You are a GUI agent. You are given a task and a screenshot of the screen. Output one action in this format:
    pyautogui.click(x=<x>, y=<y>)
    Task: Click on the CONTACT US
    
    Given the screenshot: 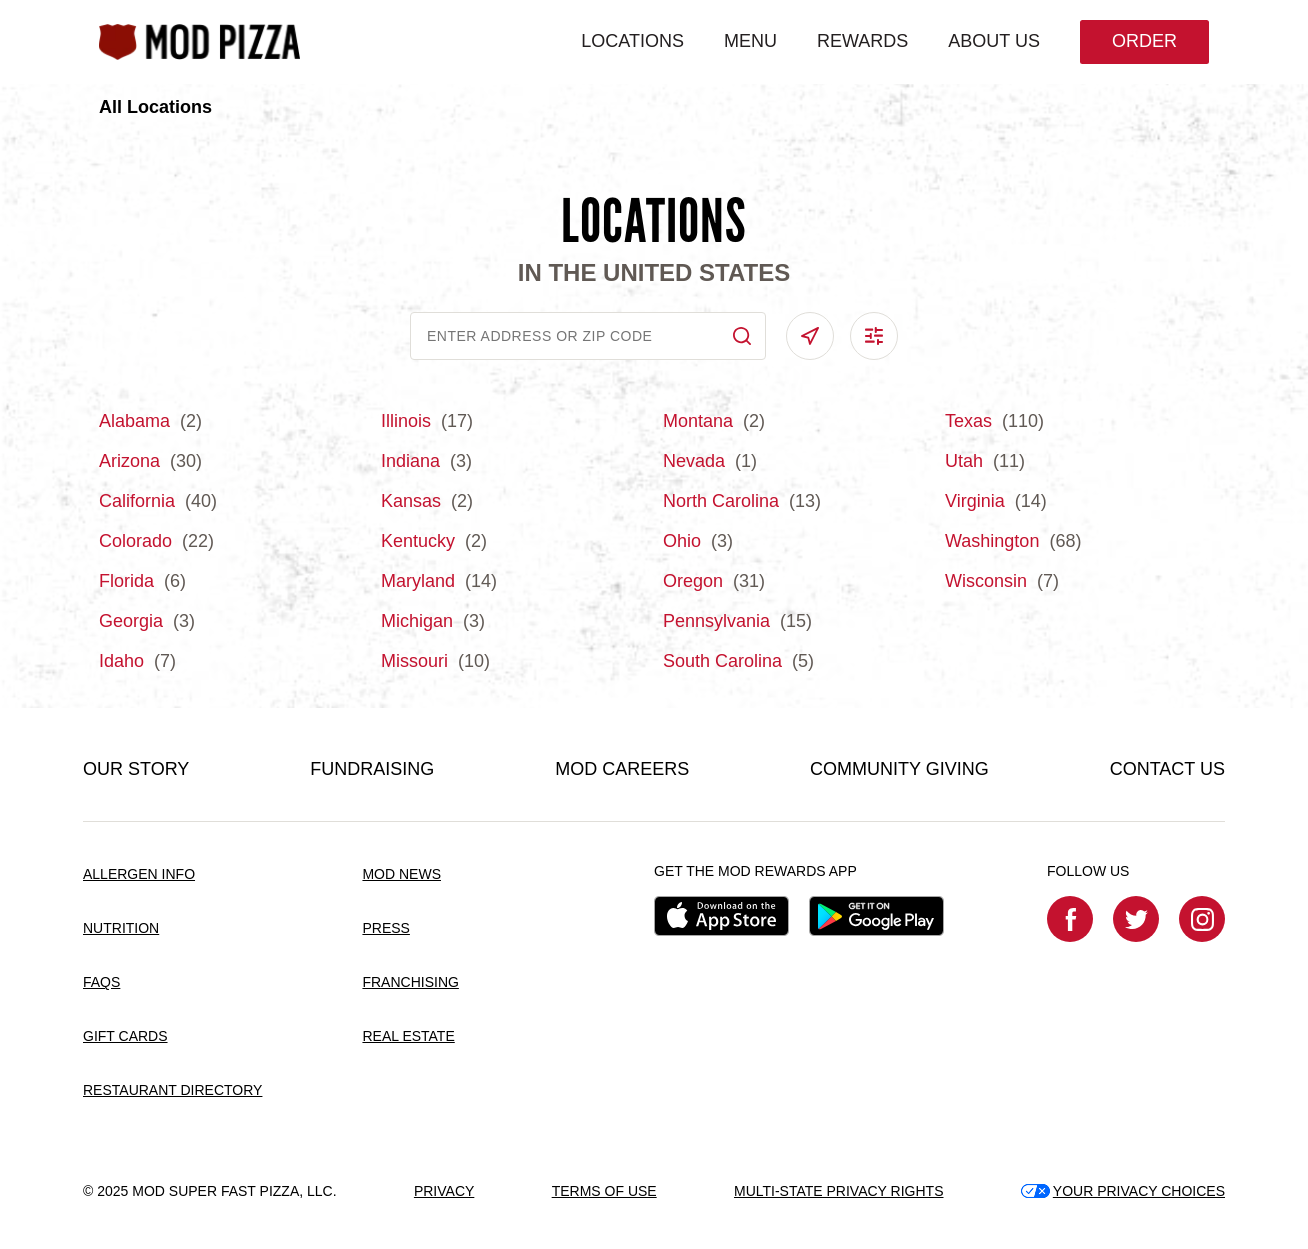 What is the action you would take?
    pyautogui.click(x=1167, y=769)
    